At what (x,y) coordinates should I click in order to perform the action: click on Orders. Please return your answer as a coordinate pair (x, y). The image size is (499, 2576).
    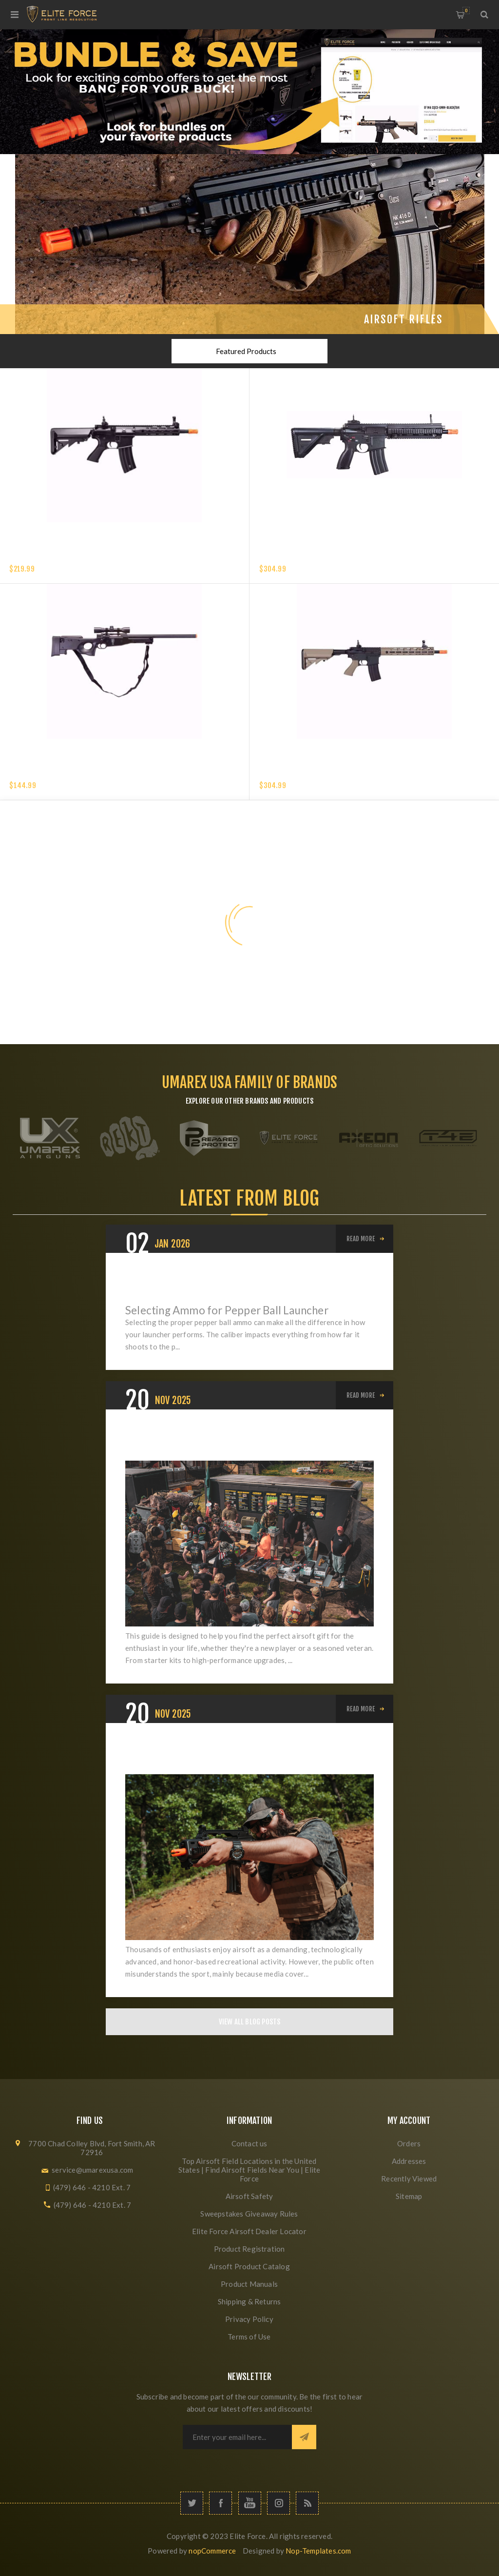
    Looking at the image, I should click on (409, 2143).